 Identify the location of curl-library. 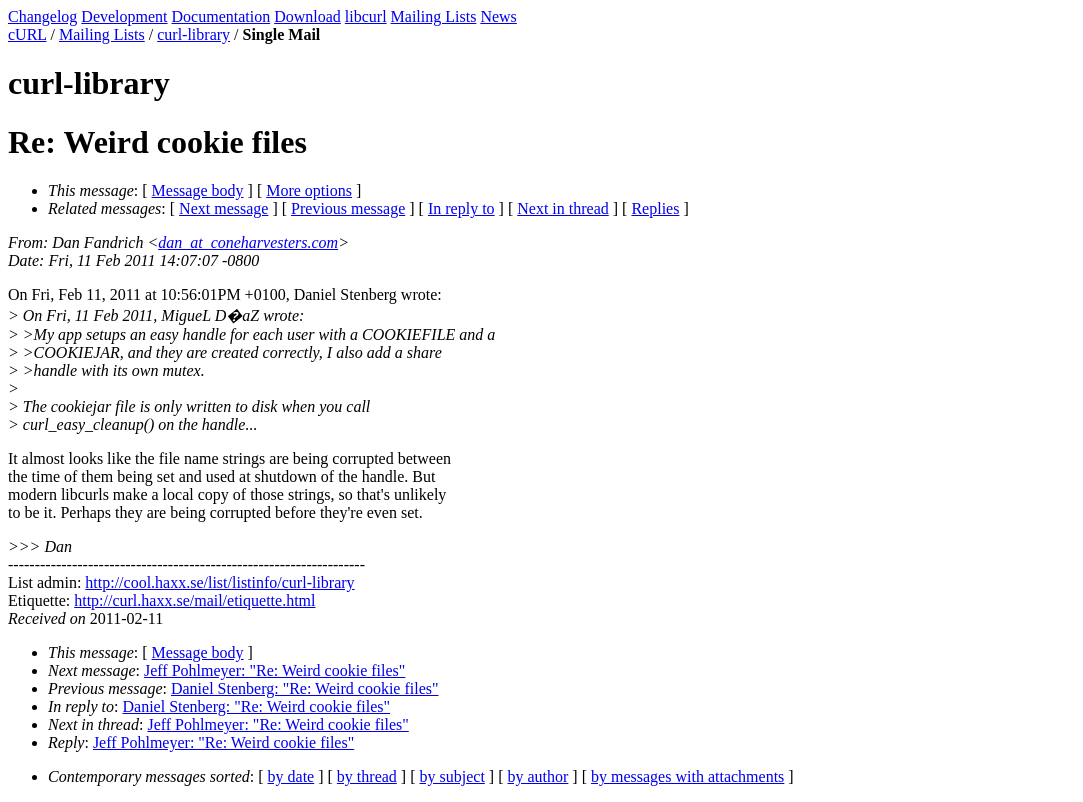
(193, 34).